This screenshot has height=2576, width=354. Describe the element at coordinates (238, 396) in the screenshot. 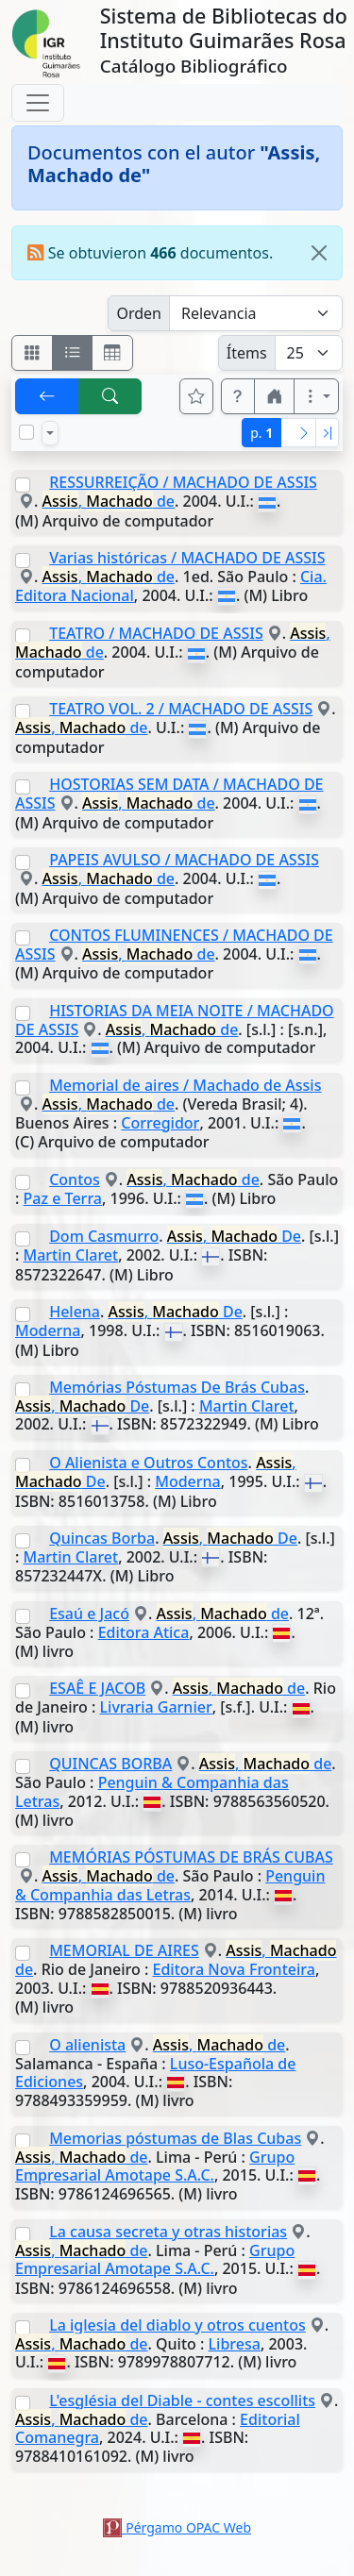

I see `[button]` at that location.